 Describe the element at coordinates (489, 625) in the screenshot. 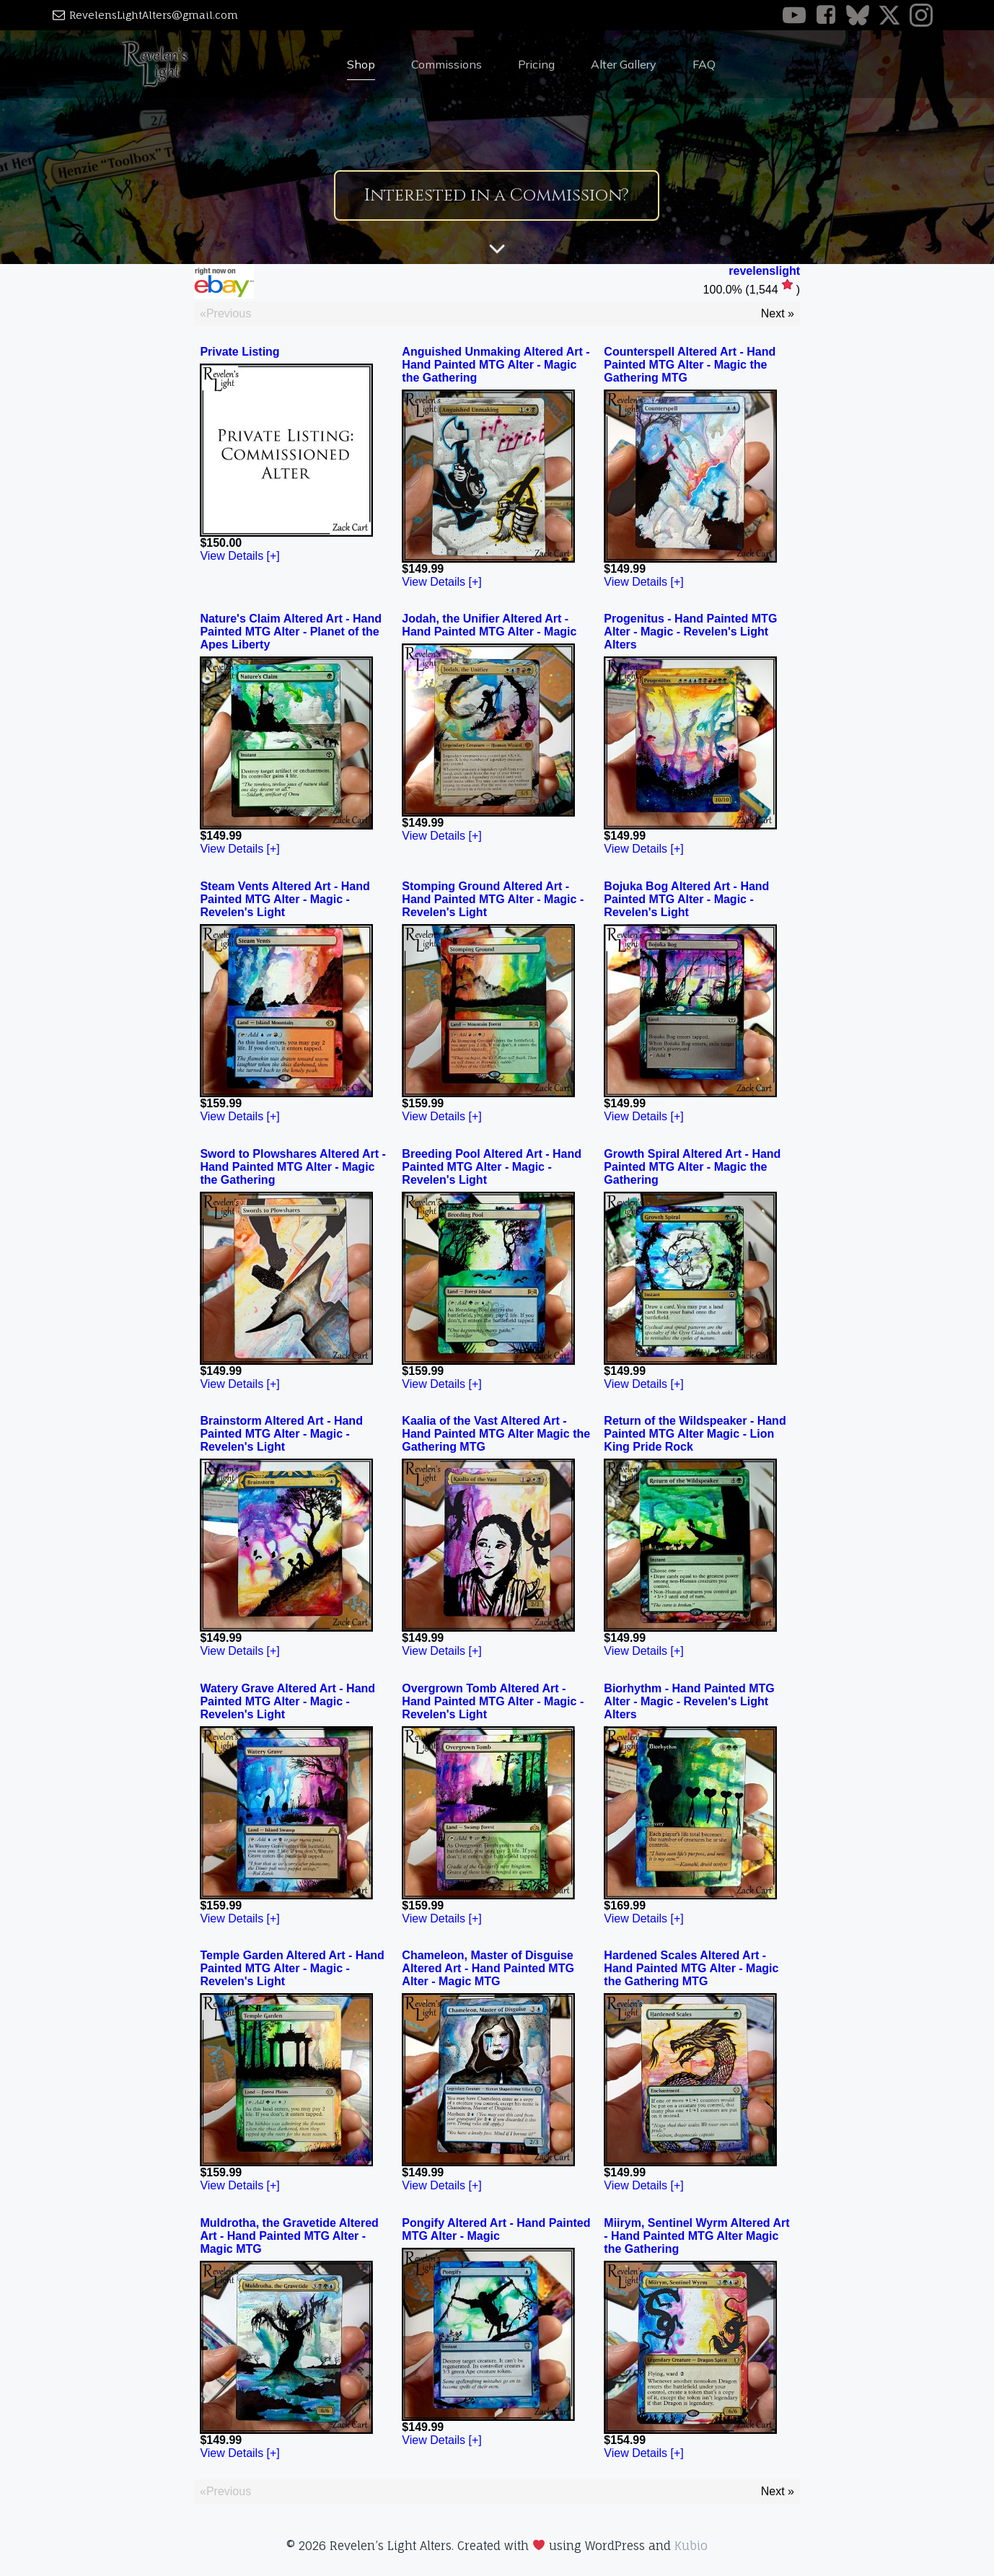

I see `Jodah, the Unifier Altered Art - Hand Painted MTG Alter - Magic` at that location.